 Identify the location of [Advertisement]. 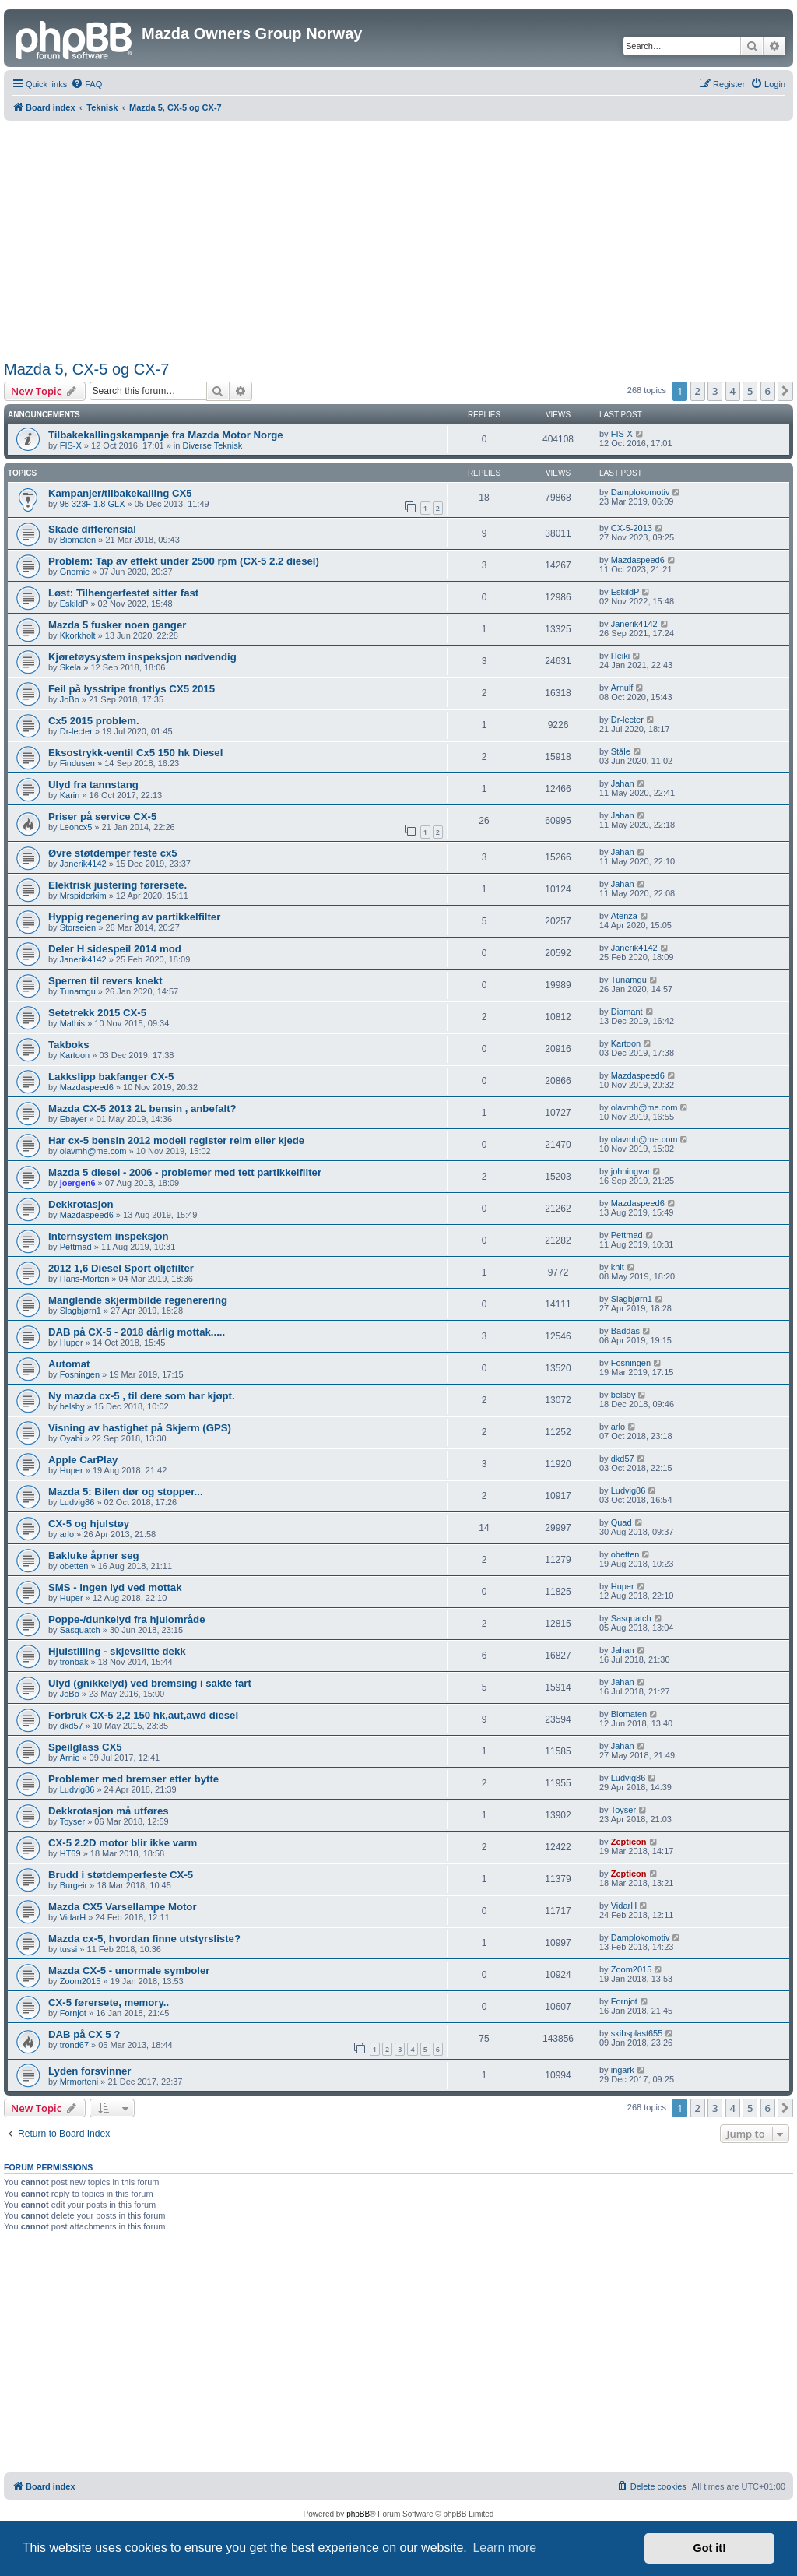
(399, 237).